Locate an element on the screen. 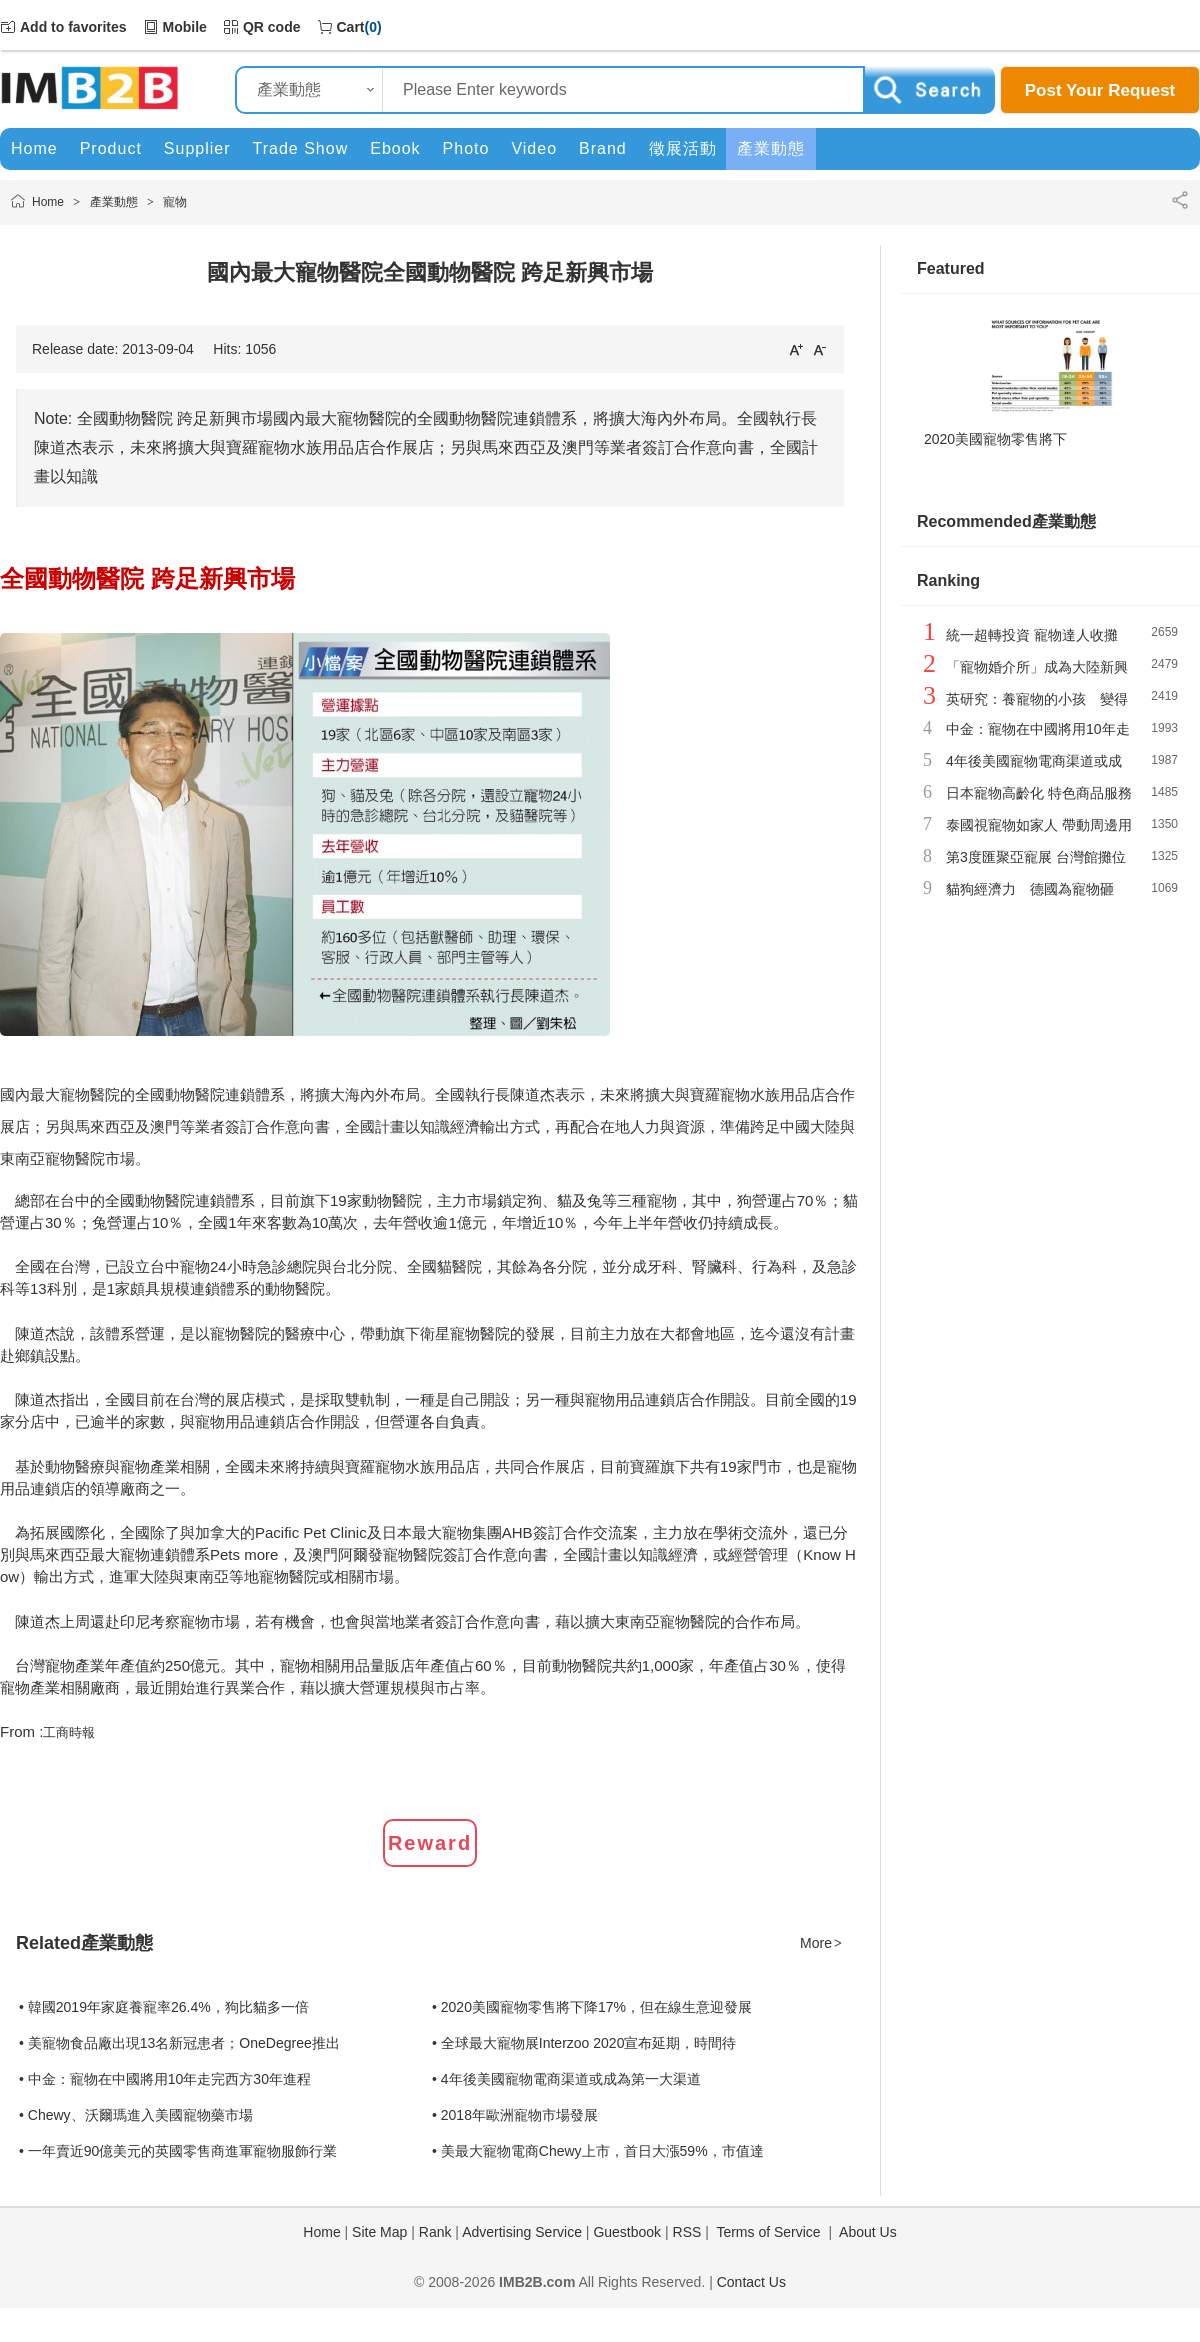  Site Map is located at coordinates (379, 2232).